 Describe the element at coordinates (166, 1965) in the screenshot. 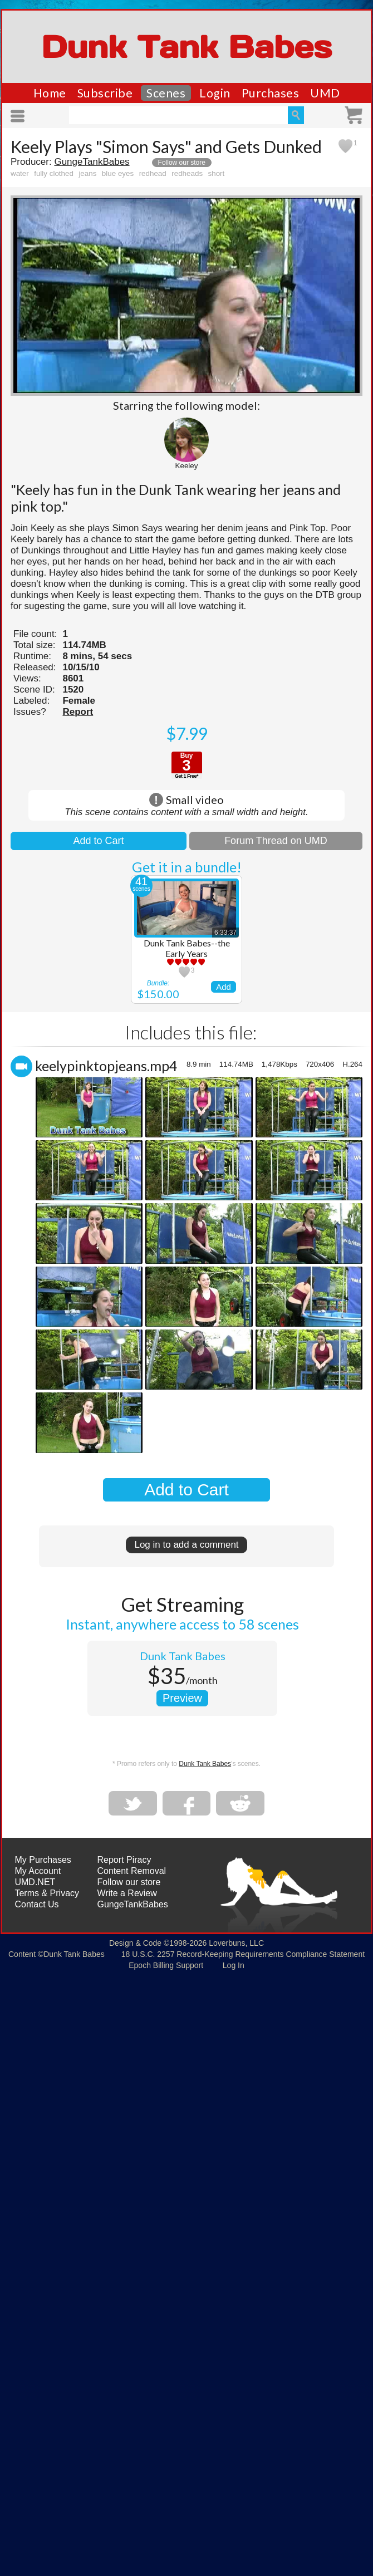

I see `Epoch Billing Support` at that location.